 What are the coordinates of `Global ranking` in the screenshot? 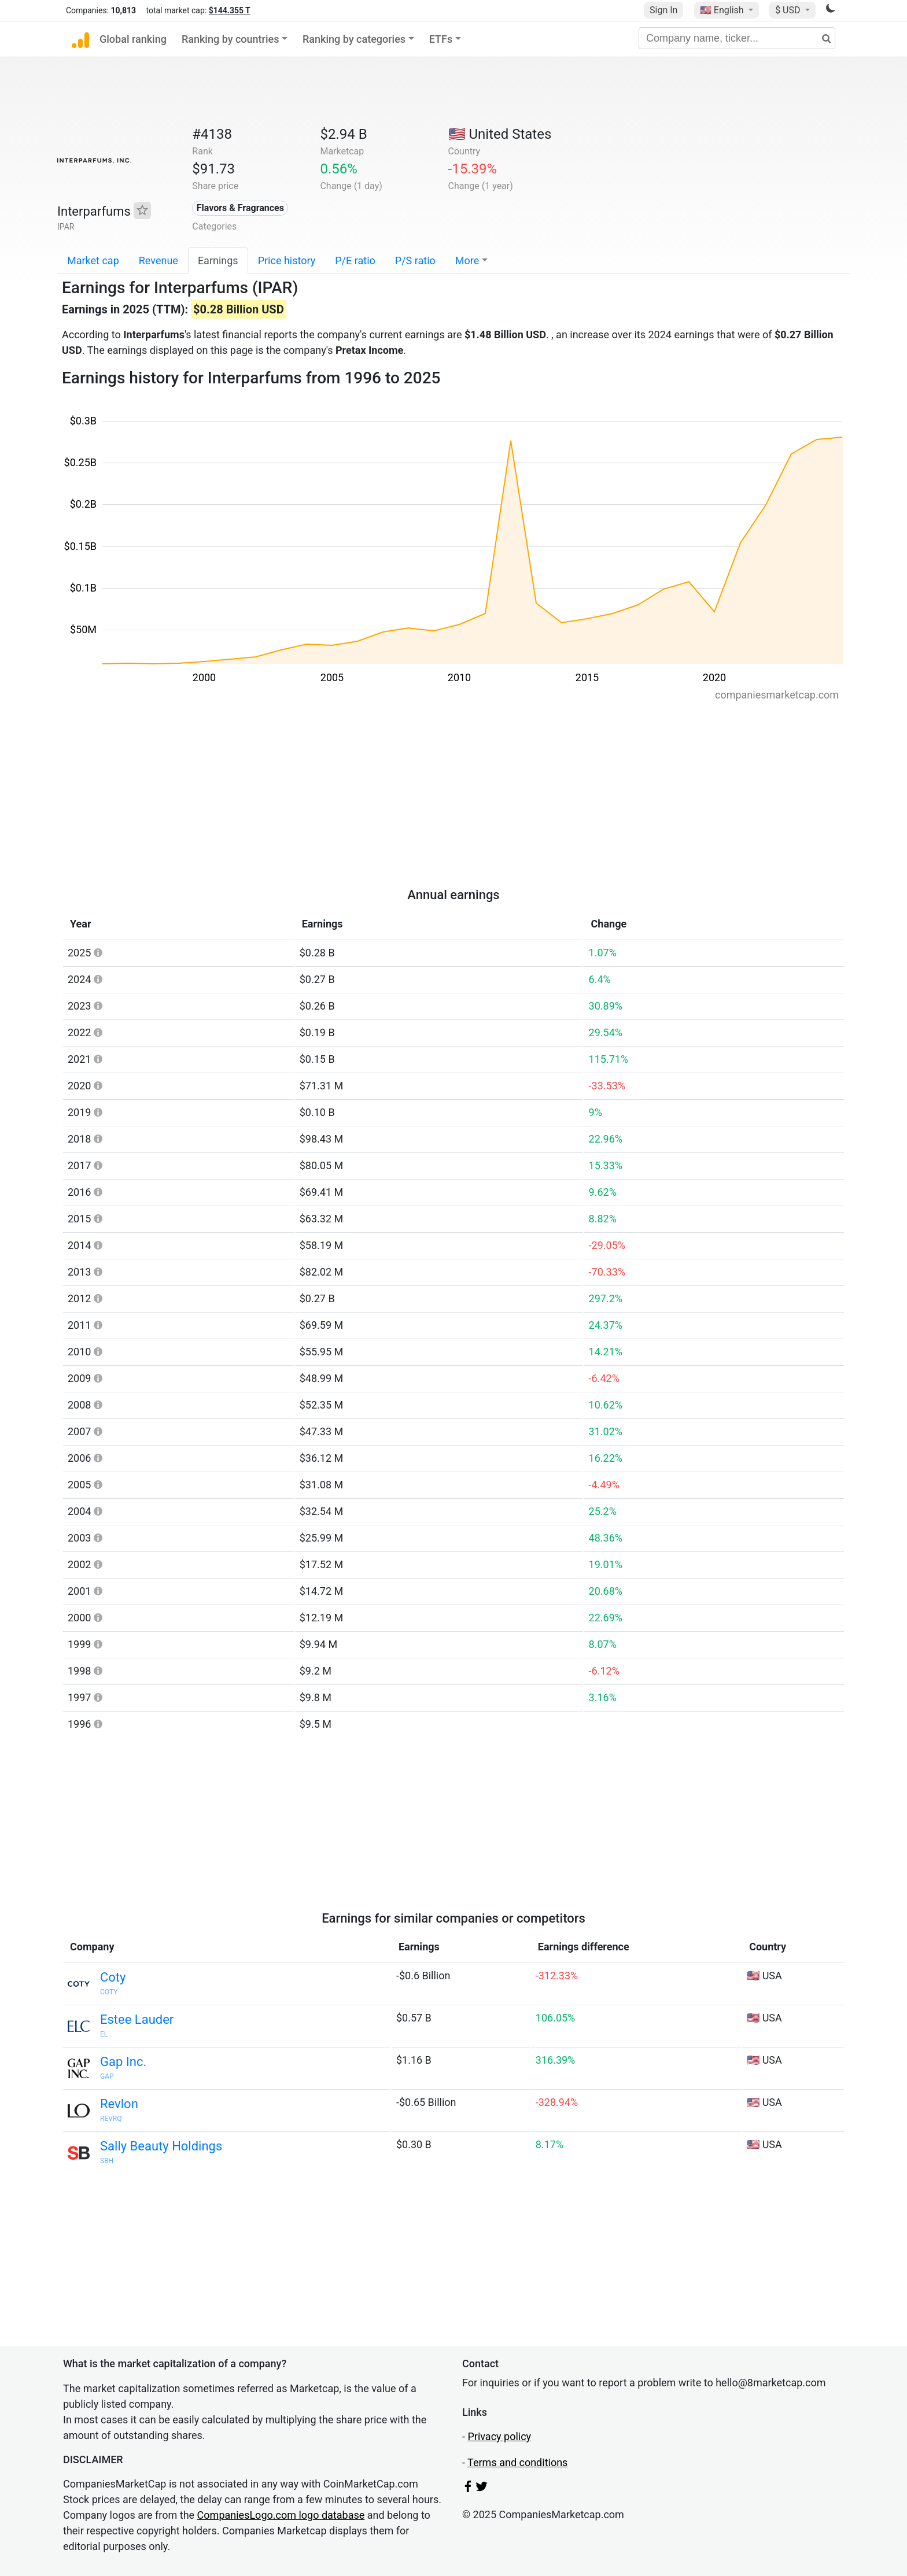 It's located at (133, 39).